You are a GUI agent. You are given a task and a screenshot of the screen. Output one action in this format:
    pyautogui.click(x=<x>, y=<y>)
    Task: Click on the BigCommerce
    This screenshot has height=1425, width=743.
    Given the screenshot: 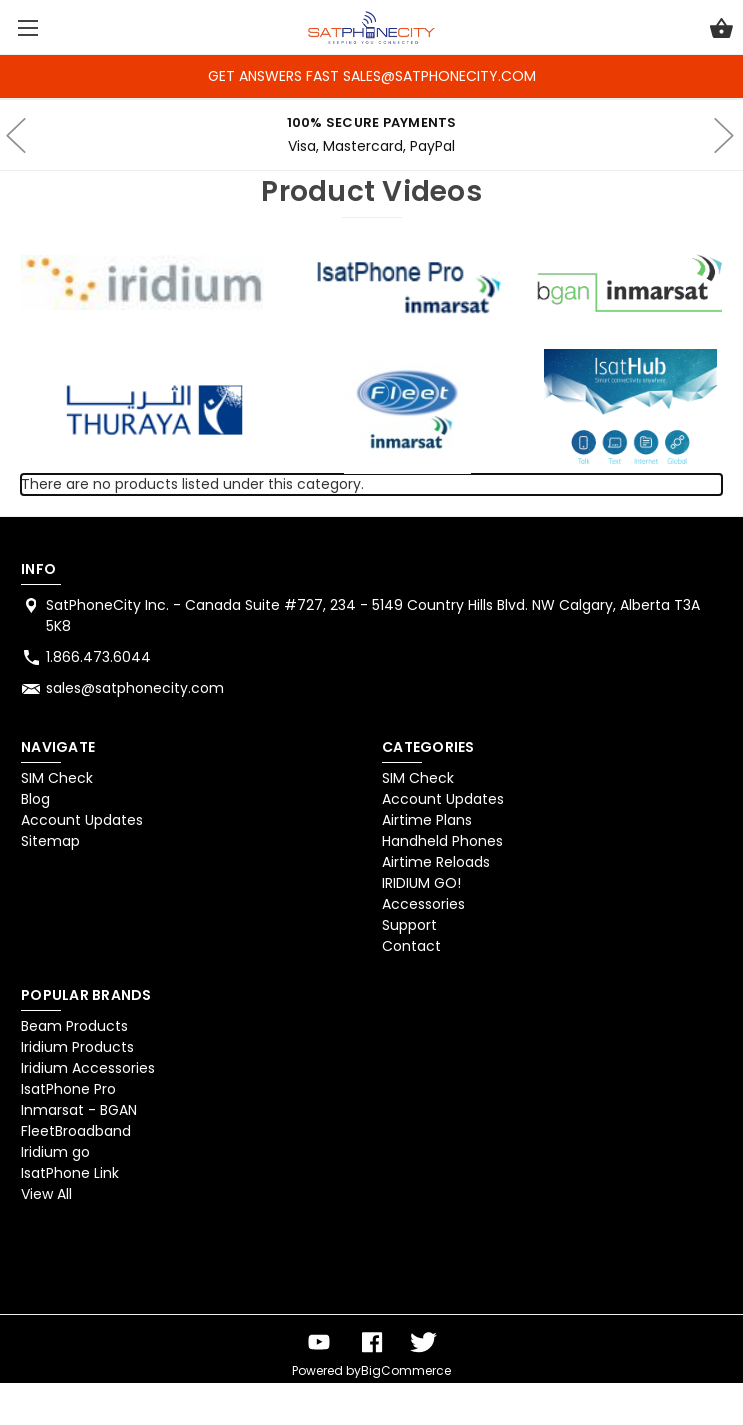 What is the action you would take?
    pyautogui.click(x=406, y=1370)
    